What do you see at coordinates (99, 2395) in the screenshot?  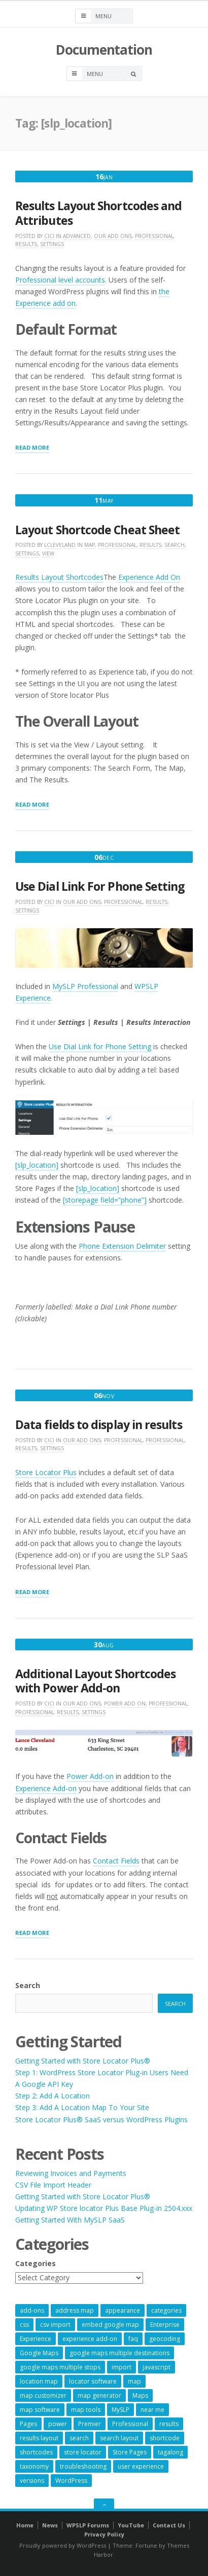 I see `map generator [map generator (54 items)]` at bounding box center [99, 2395].